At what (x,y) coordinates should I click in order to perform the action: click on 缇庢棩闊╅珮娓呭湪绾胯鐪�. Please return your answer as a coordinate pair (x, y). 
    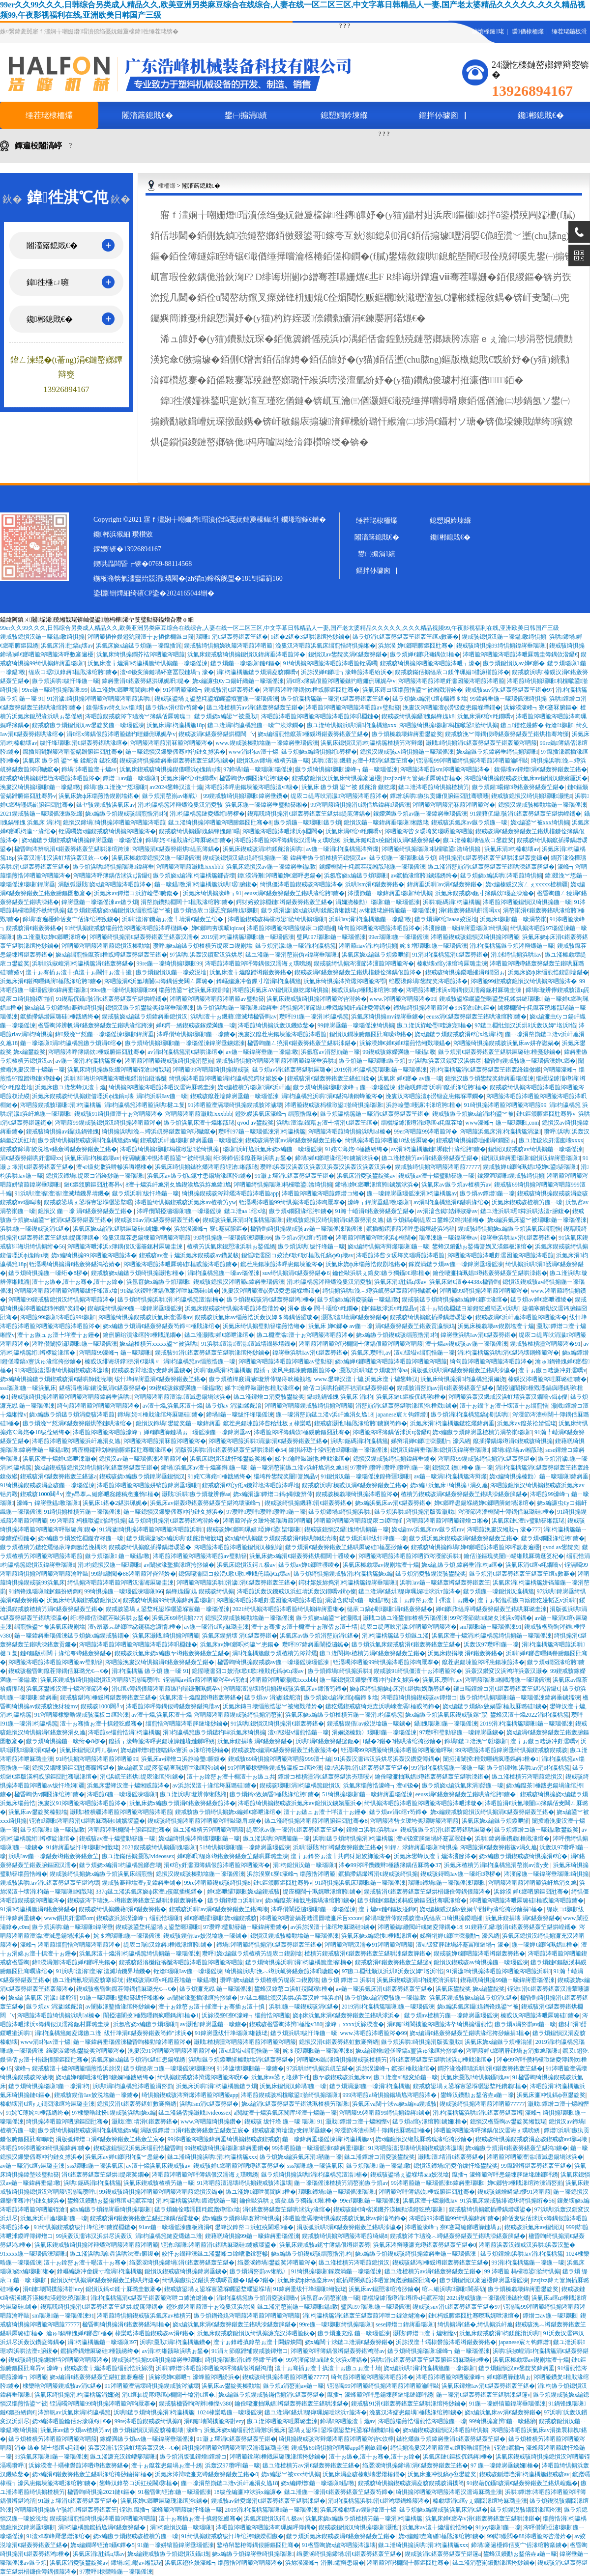
    Looking at the image, I should click on (322, 1891).